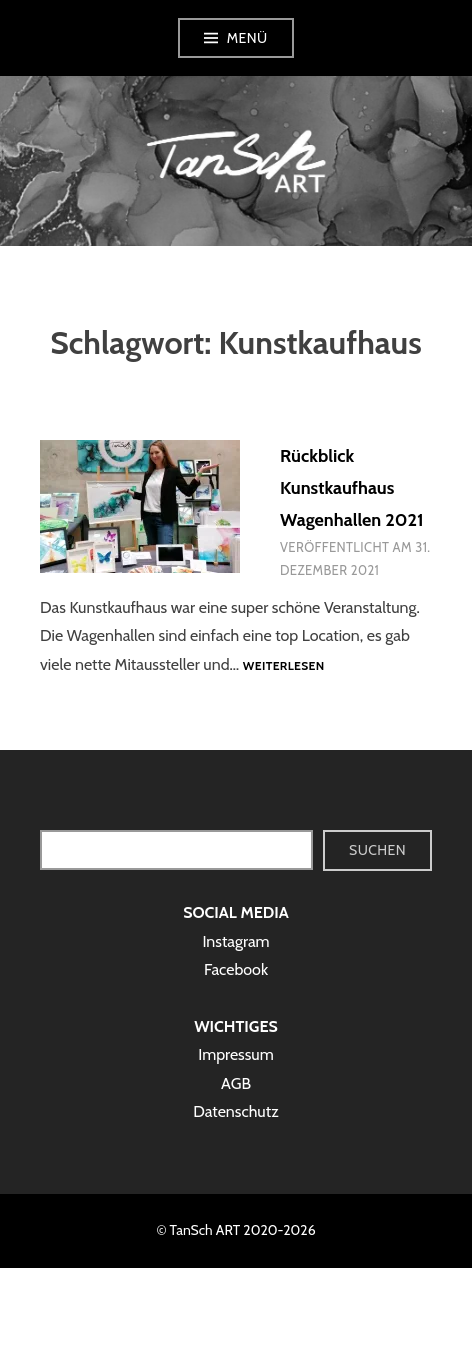  Describe the element at coordinates (247, 38) in the screenshot. I see `Menü` at that location.